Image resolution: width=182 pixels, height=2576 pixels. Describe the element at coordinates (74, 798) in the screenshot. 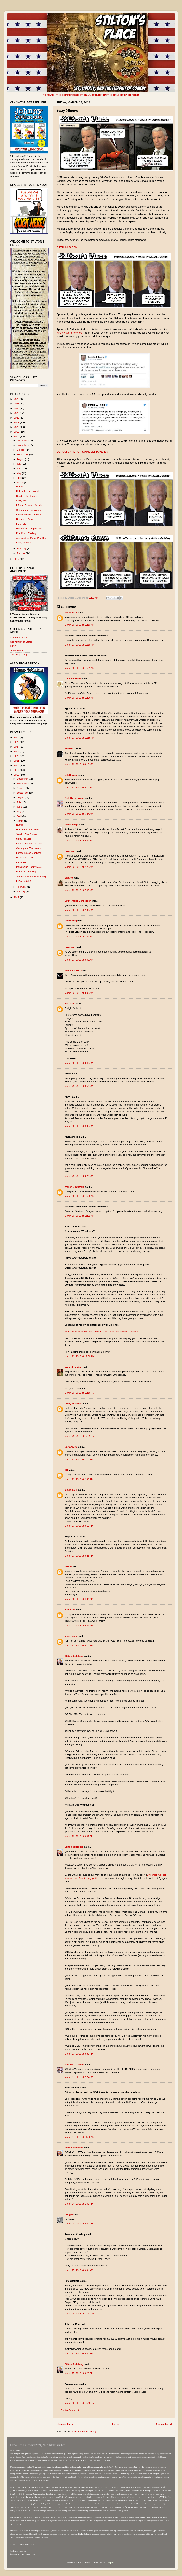

I see `Fish Out of Water` at that location.